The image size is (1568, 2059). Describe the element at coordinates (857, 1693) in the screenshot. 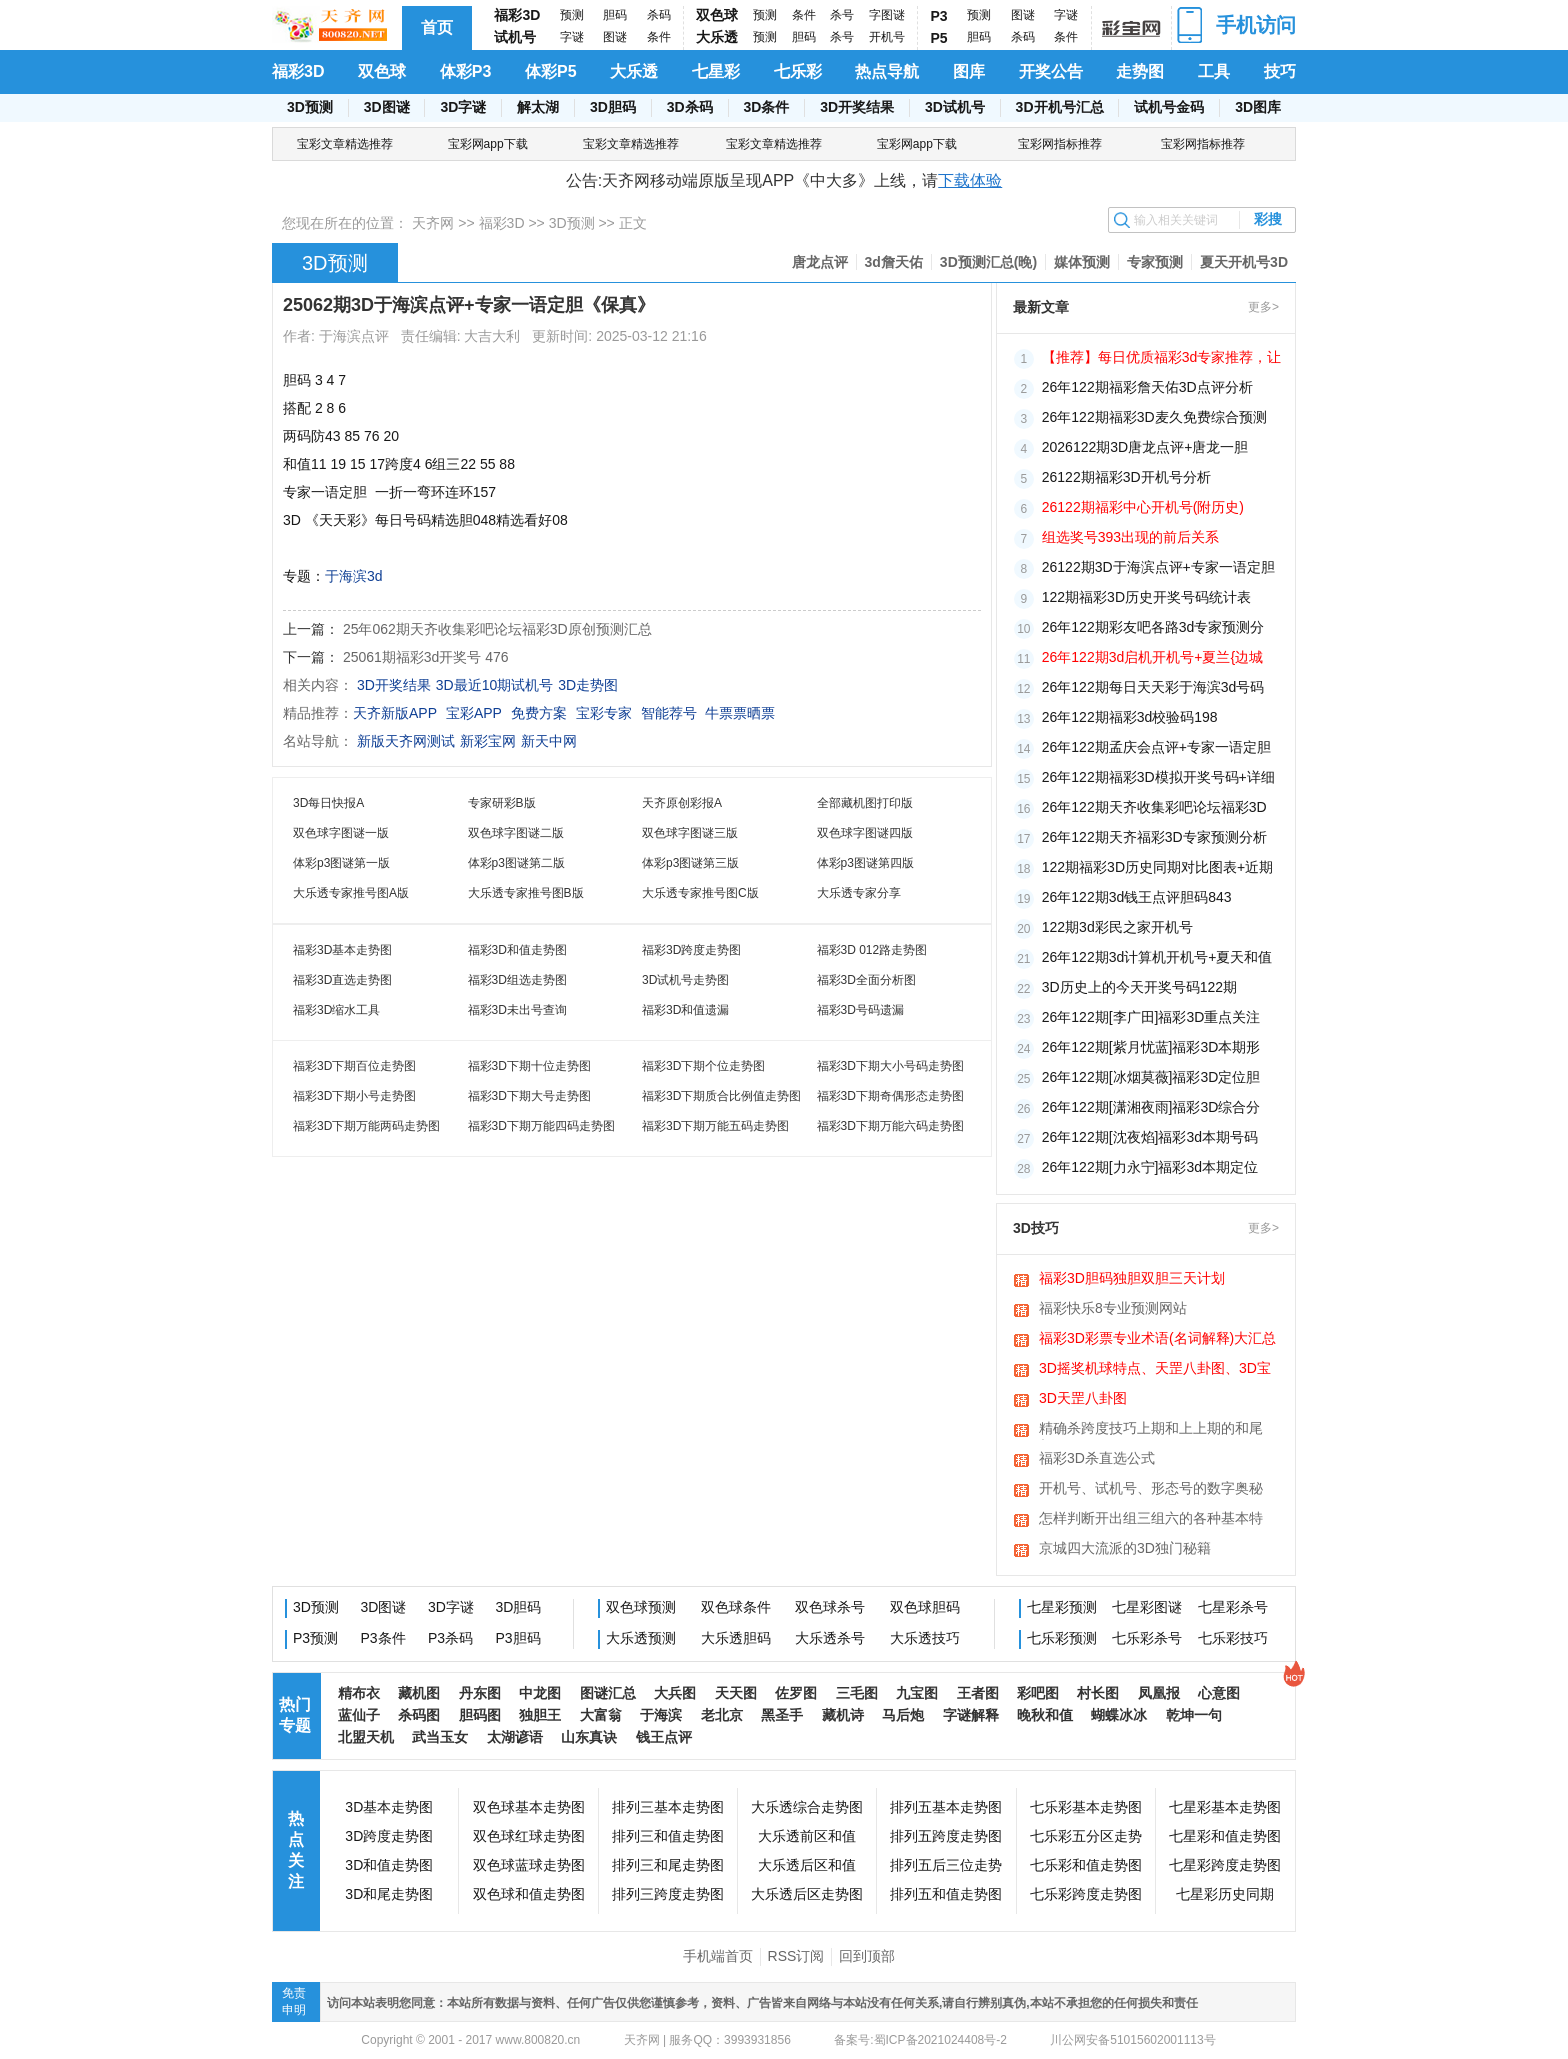

I see `三毛图` at that location.